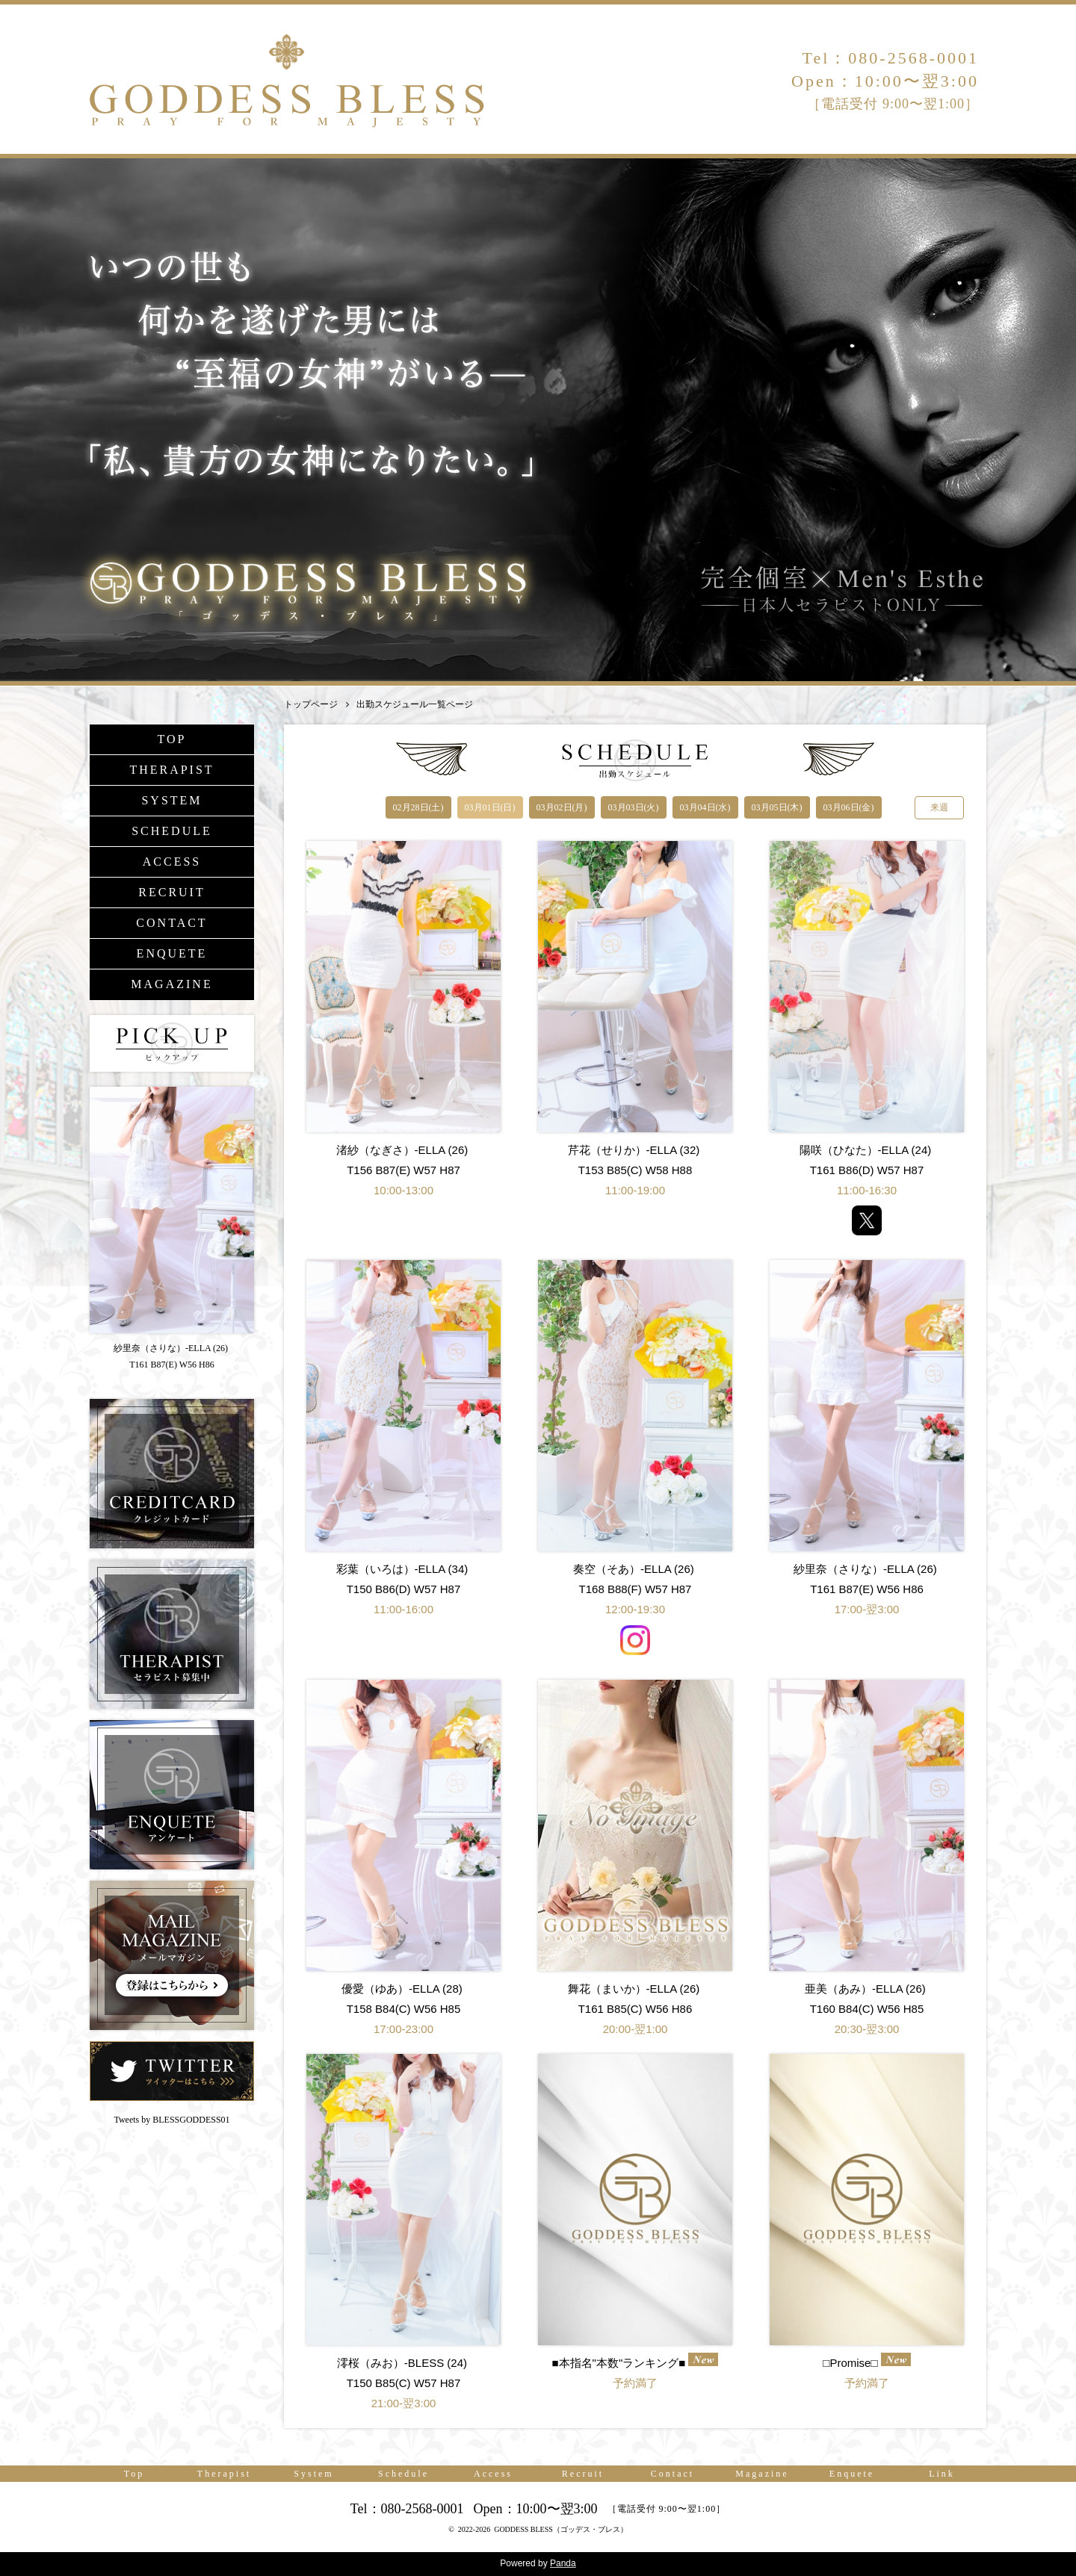 Image resolution: width=1076 pixels, height=2576 pixels. What do you see at coordinates (171, 892) in the screenshot?
I see `RECRUIT` at bounding box center [171, 892].